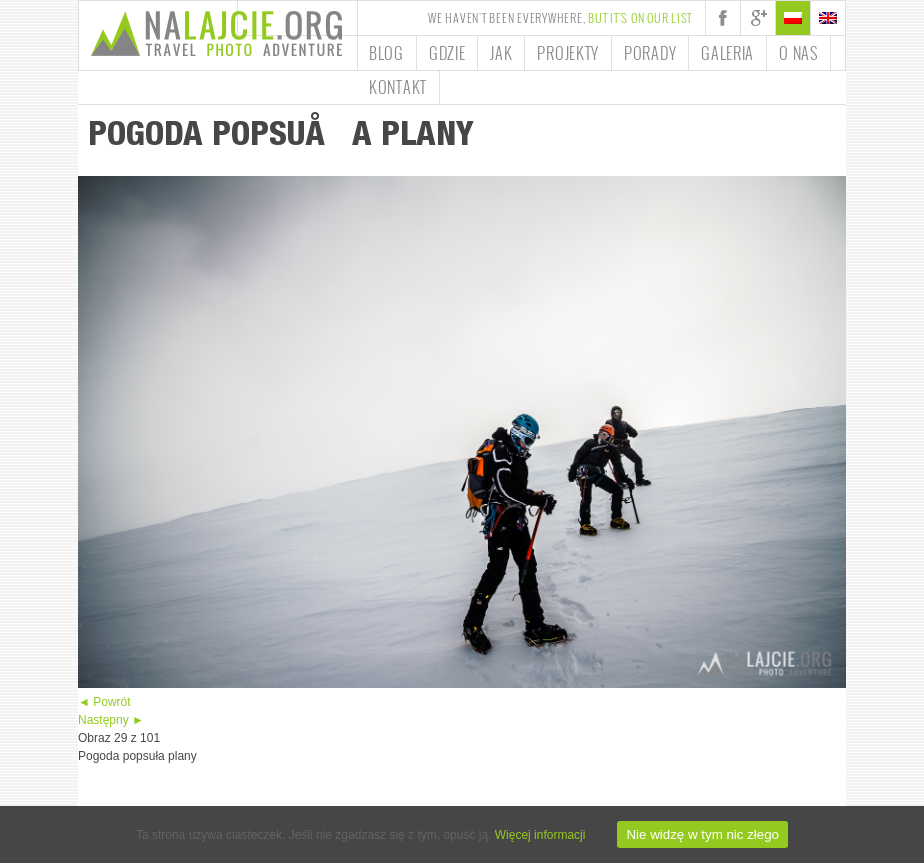 The image size is (924, 863). I want to click on Następny ►, so click(111, 720).